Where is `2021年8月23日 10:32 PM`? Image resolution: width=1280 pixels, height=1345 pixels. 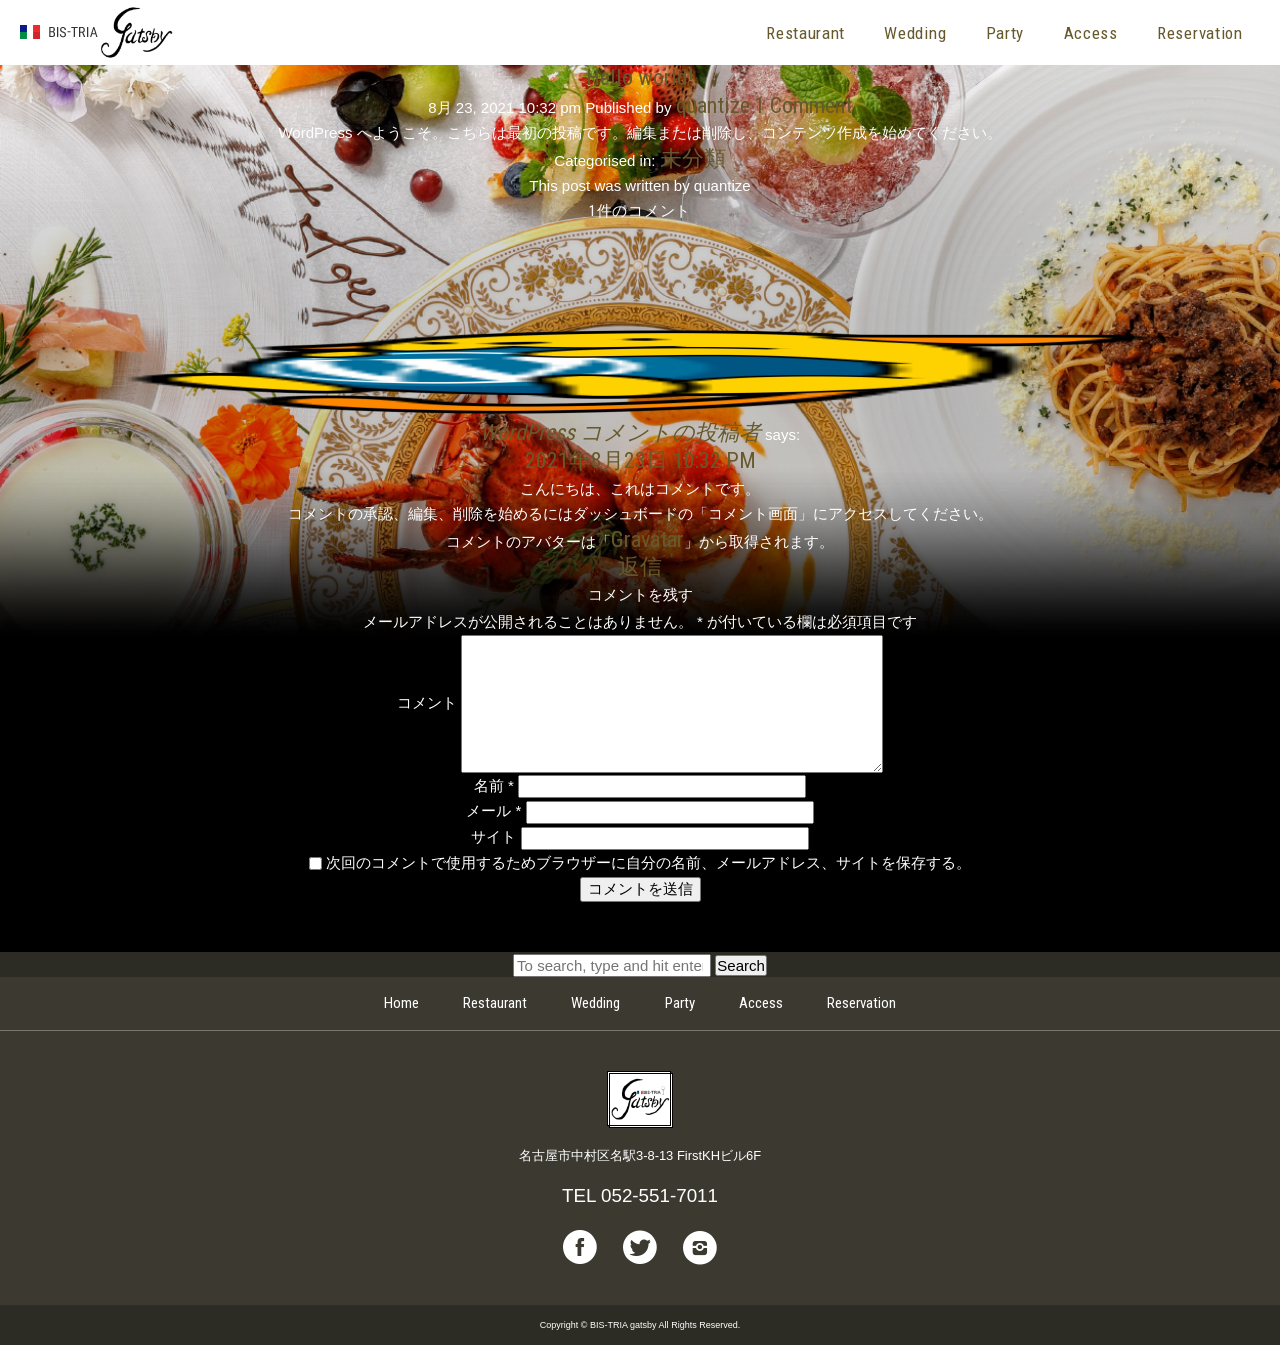
2021年8月23日 10:32 PM is located at coordinates (640, 460).